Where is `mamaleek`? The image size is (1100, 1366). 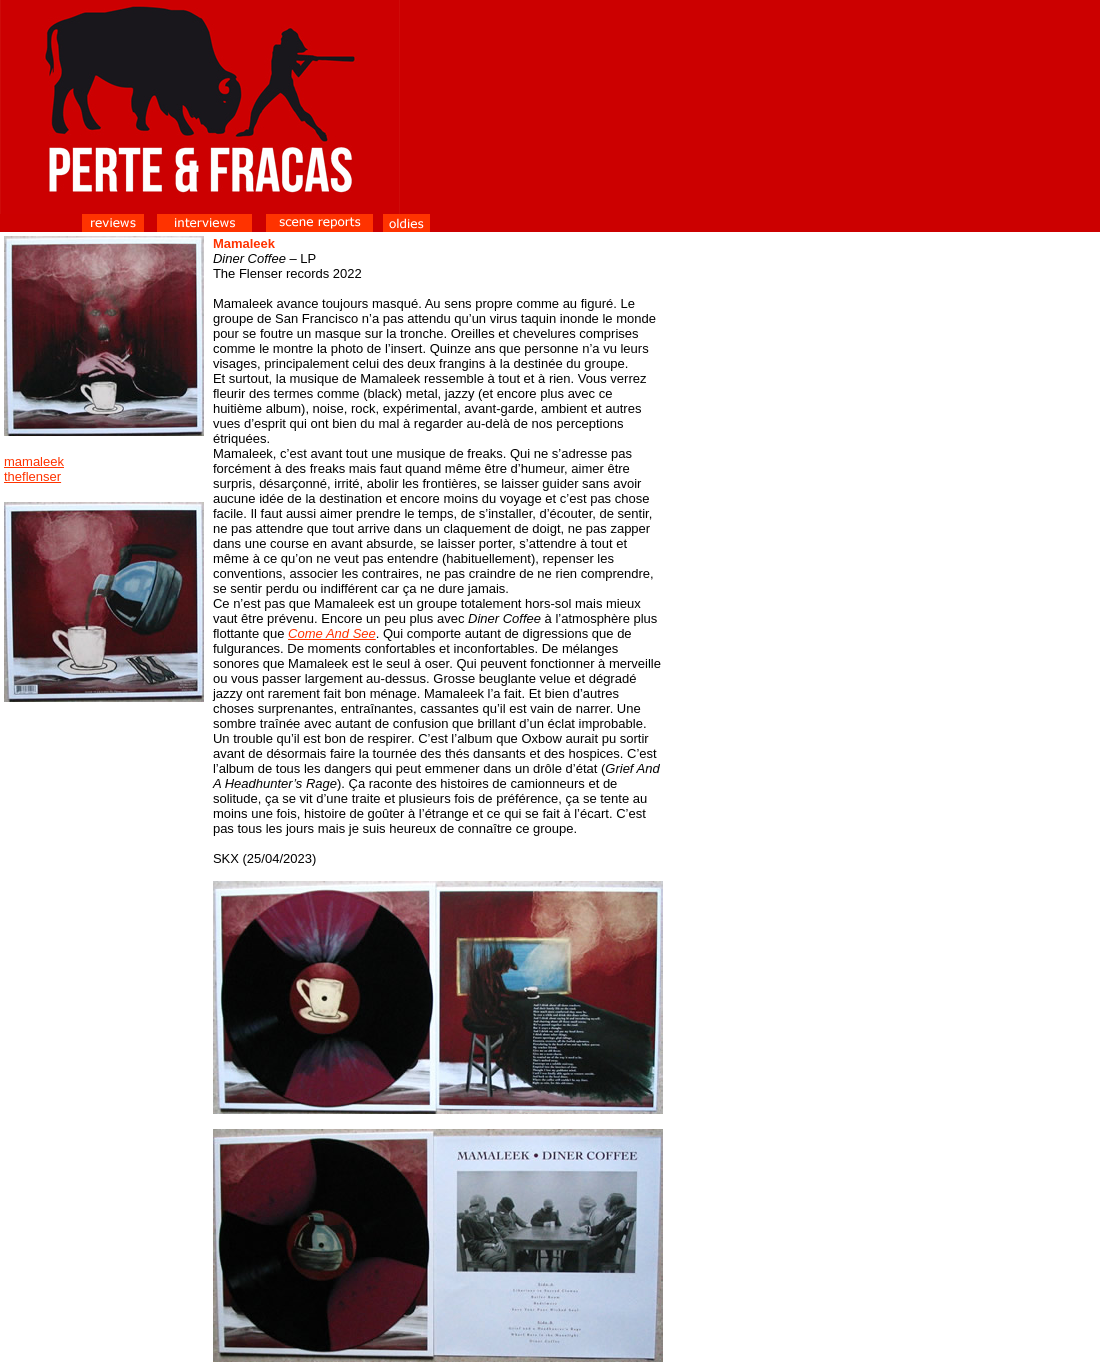 mamaleek is located at coordinates (34, 461).